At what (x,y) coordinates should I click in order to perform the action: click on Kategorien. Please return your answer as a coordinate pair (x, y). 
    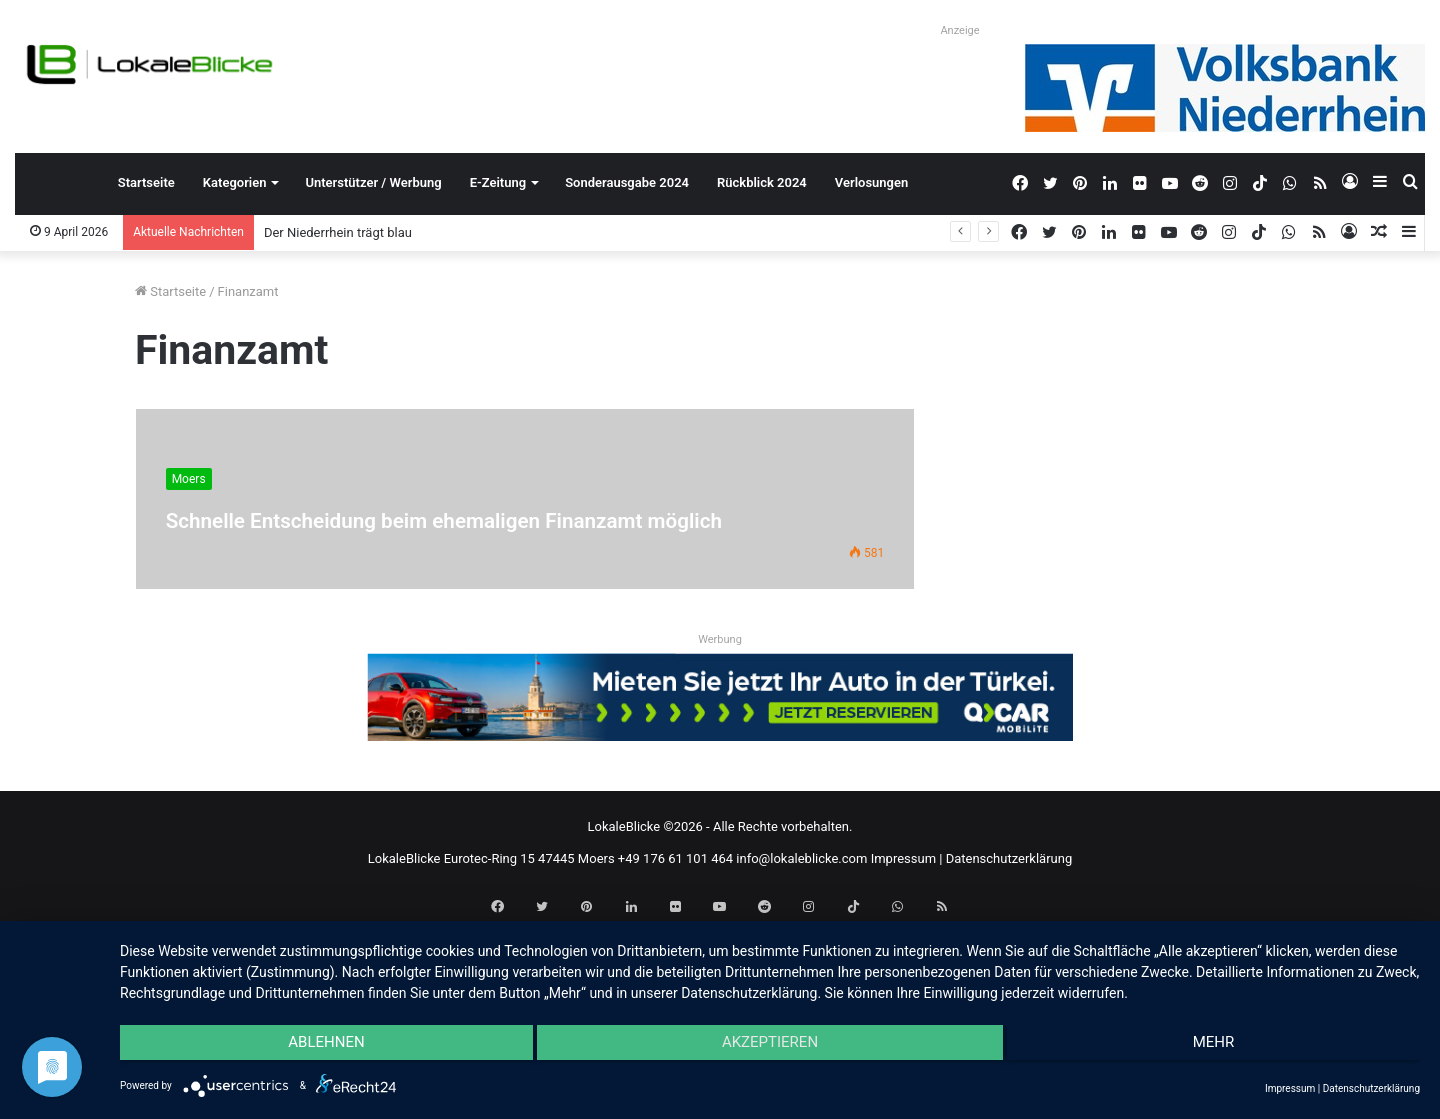
    Looking at the image, I should click on (235, 182).